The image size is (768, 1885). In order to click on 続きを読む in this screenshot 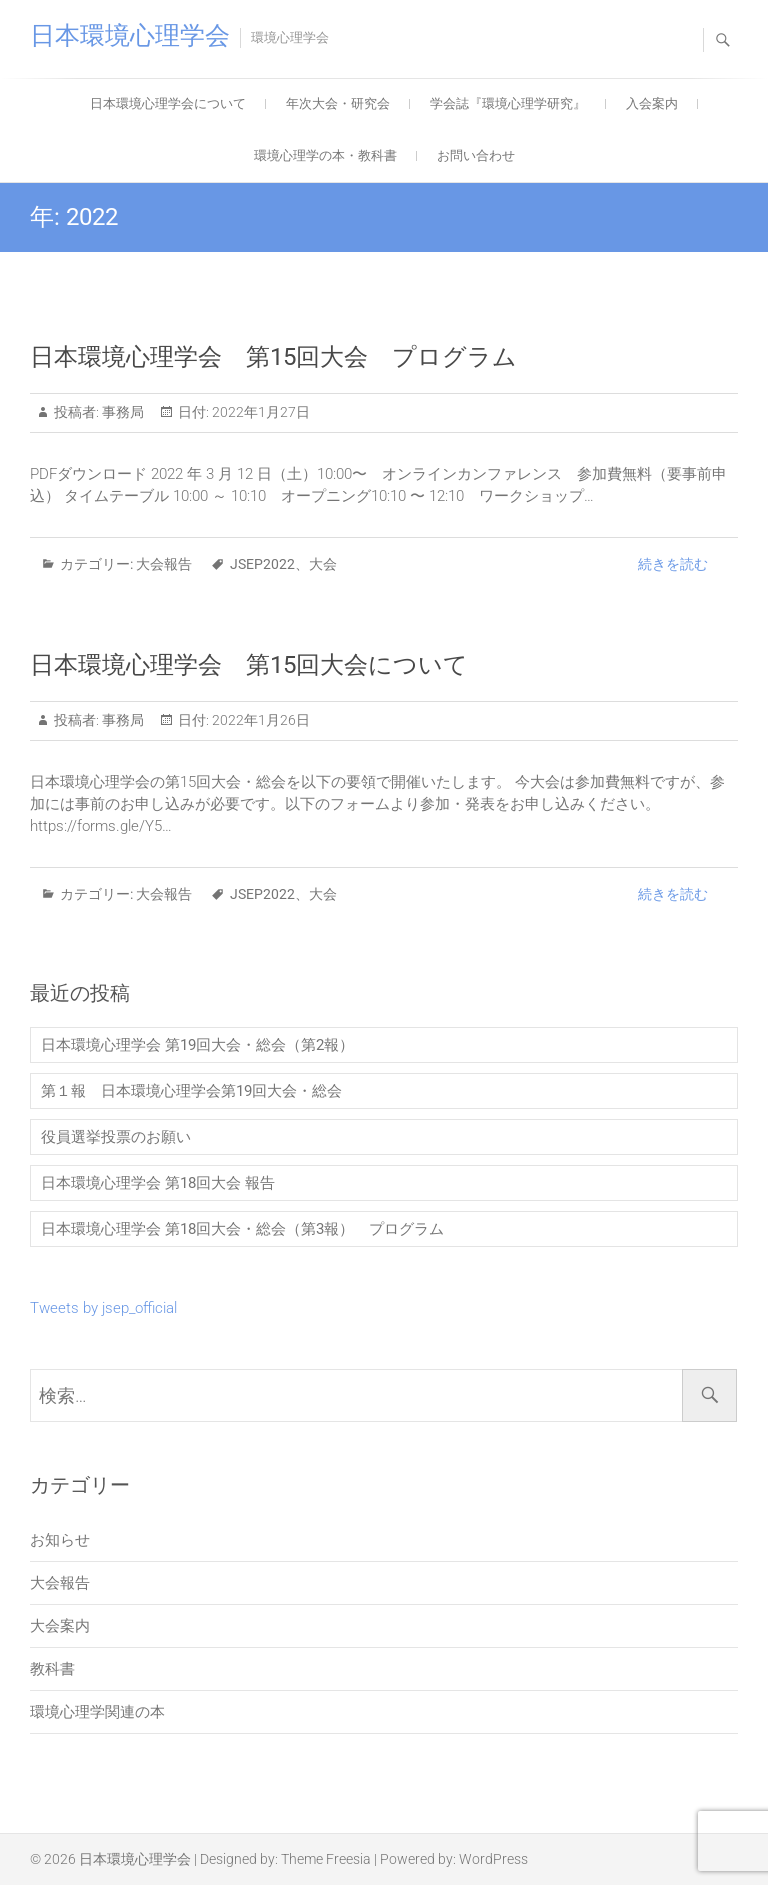, I will do `click(673, 564)`.